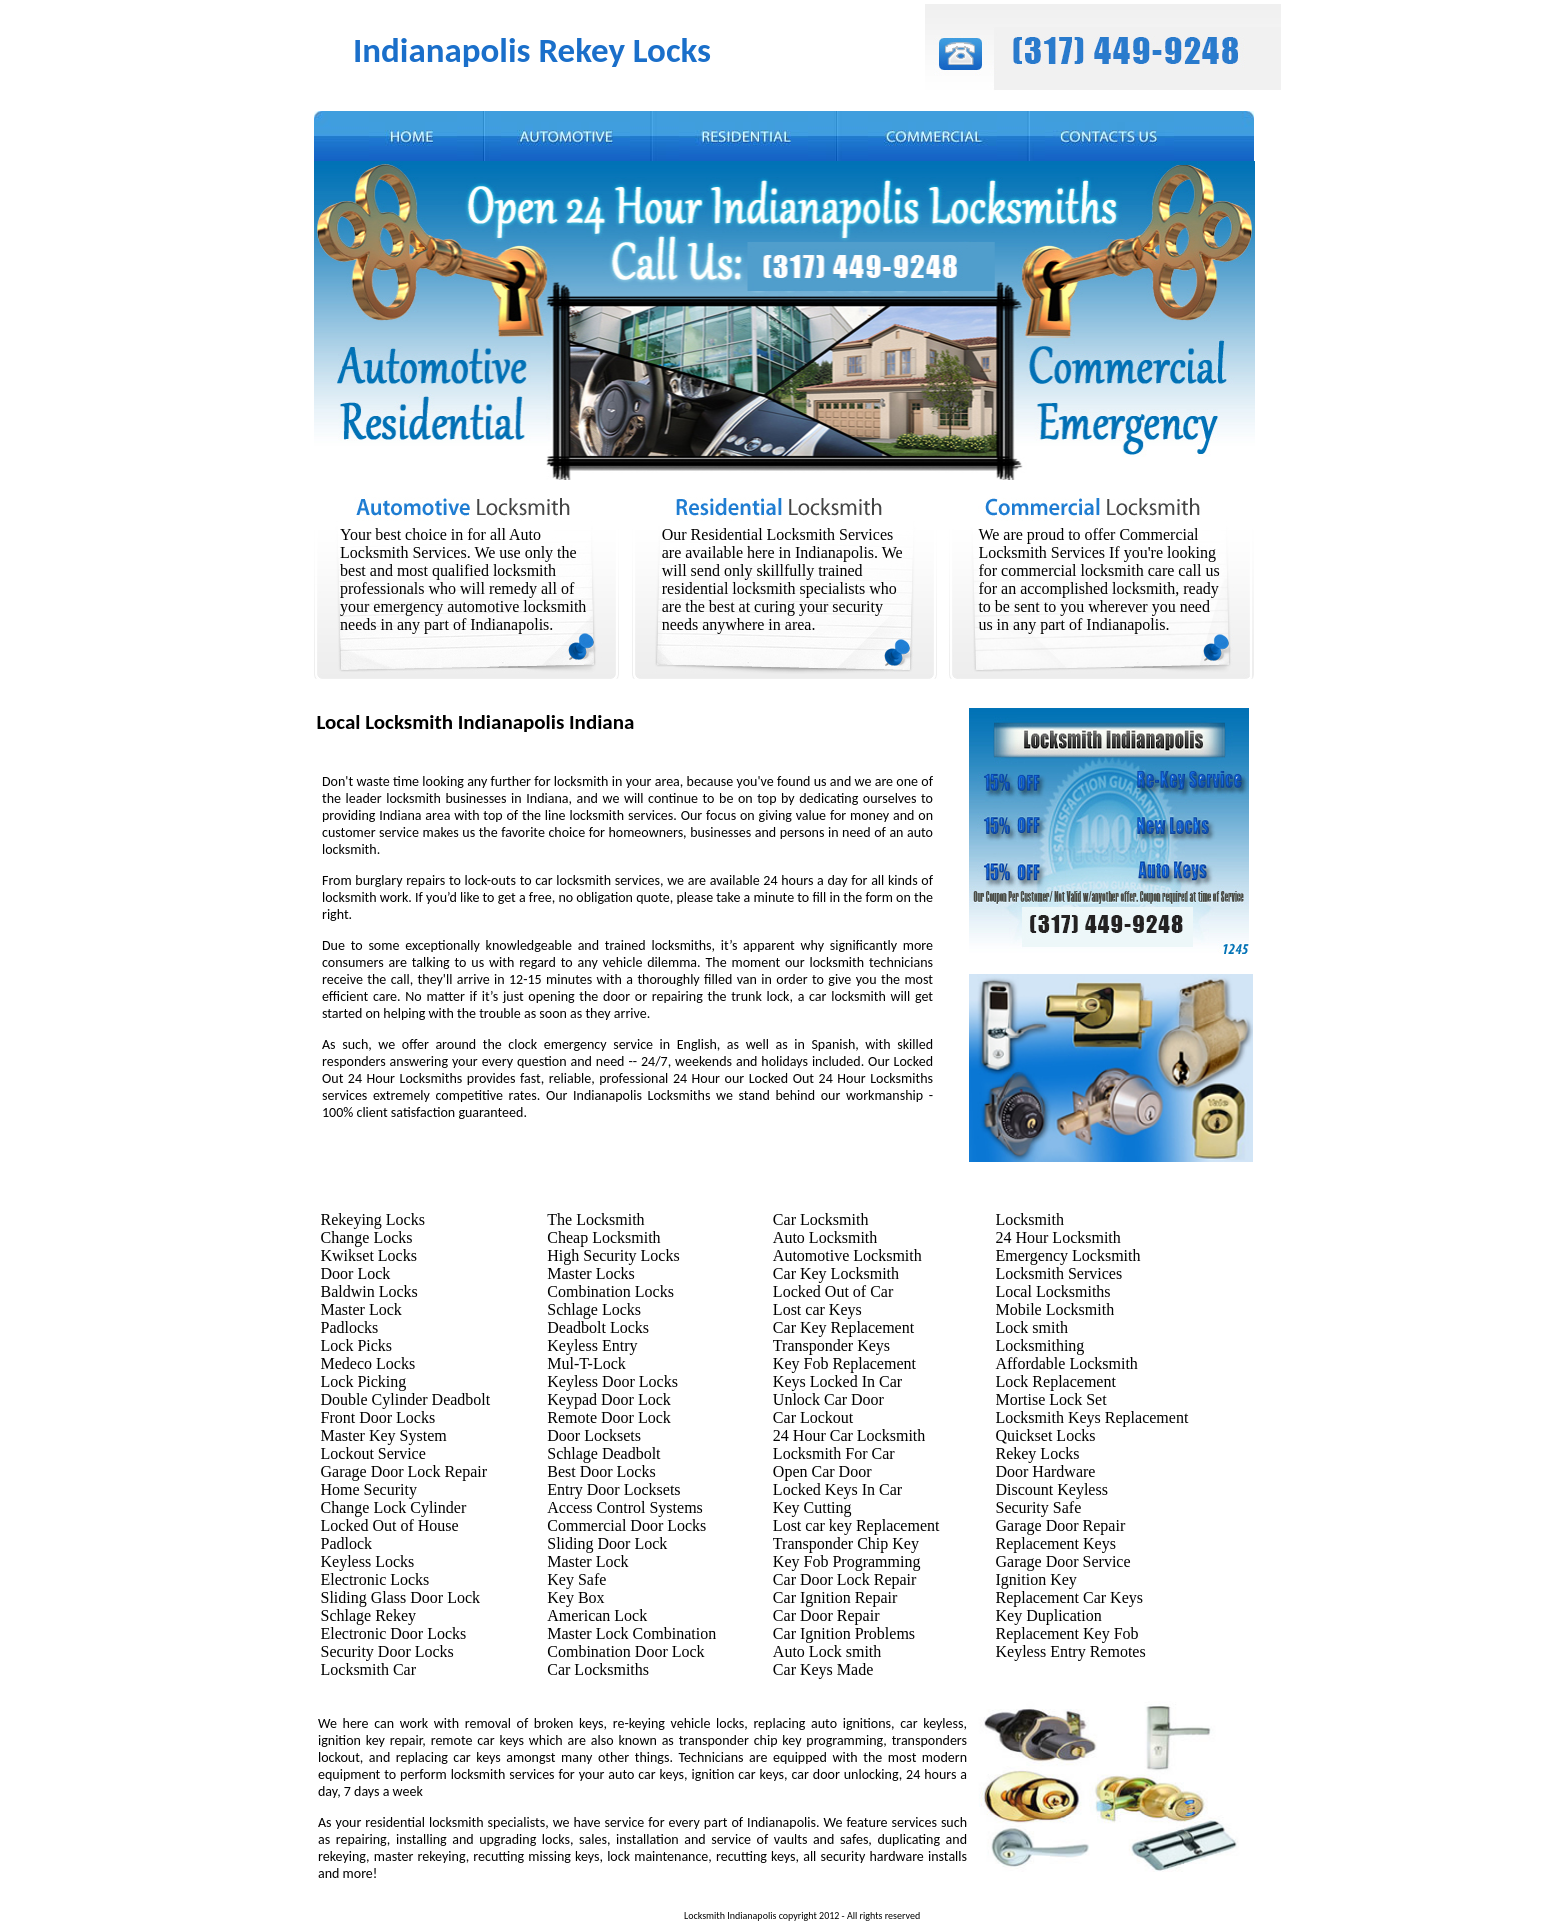 The image size is (1568, 1929). I want to click on Kwikset Locks, so click(369, 1255).